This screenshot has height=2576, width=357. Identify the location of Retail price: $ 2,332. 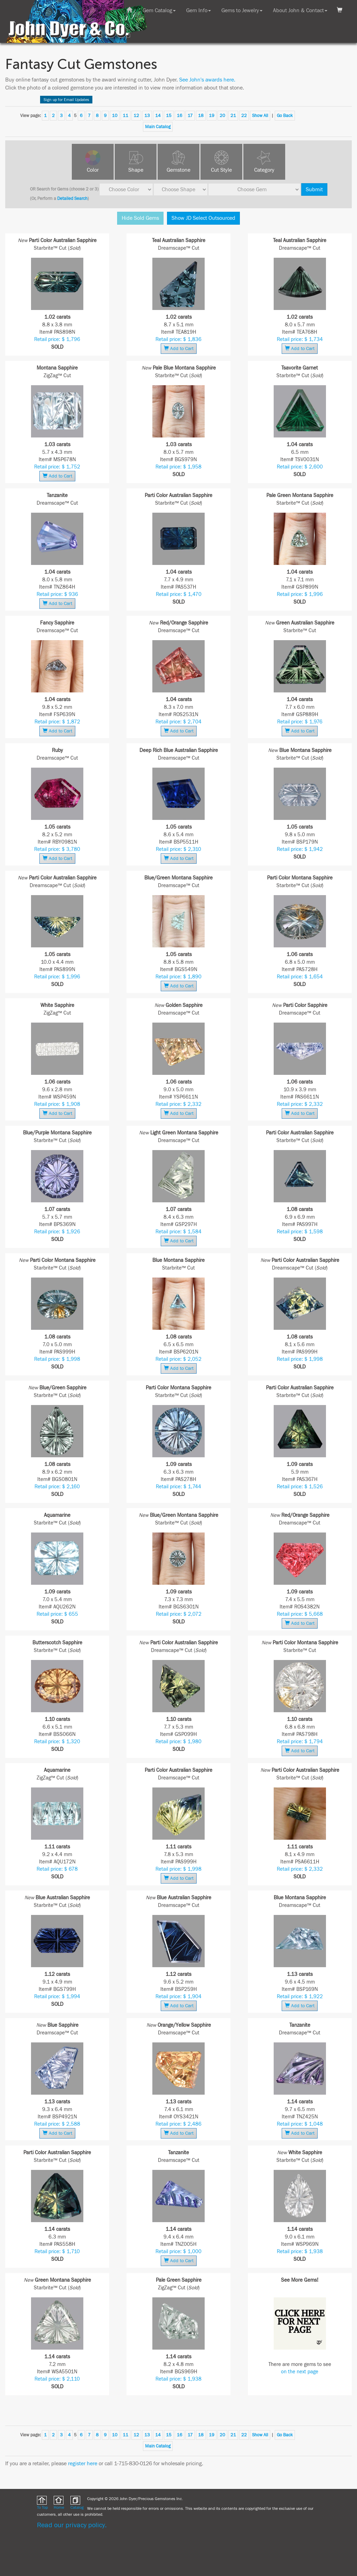
(178, 1104).